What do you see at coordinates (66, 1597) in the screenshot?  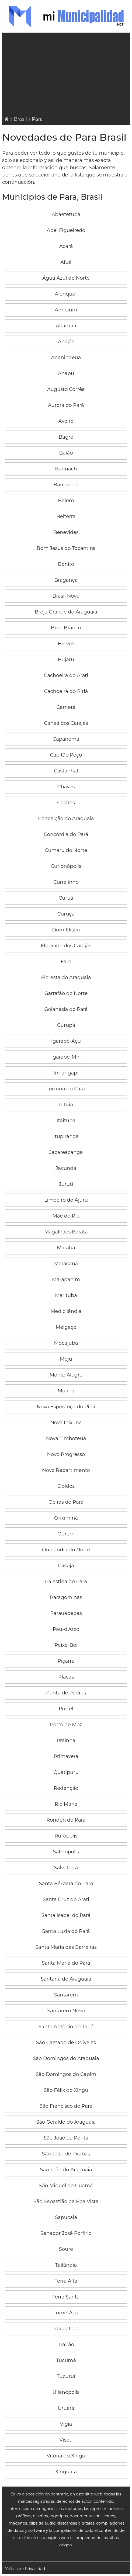 I see `Paragominas` at bounding box center [66, 1597].